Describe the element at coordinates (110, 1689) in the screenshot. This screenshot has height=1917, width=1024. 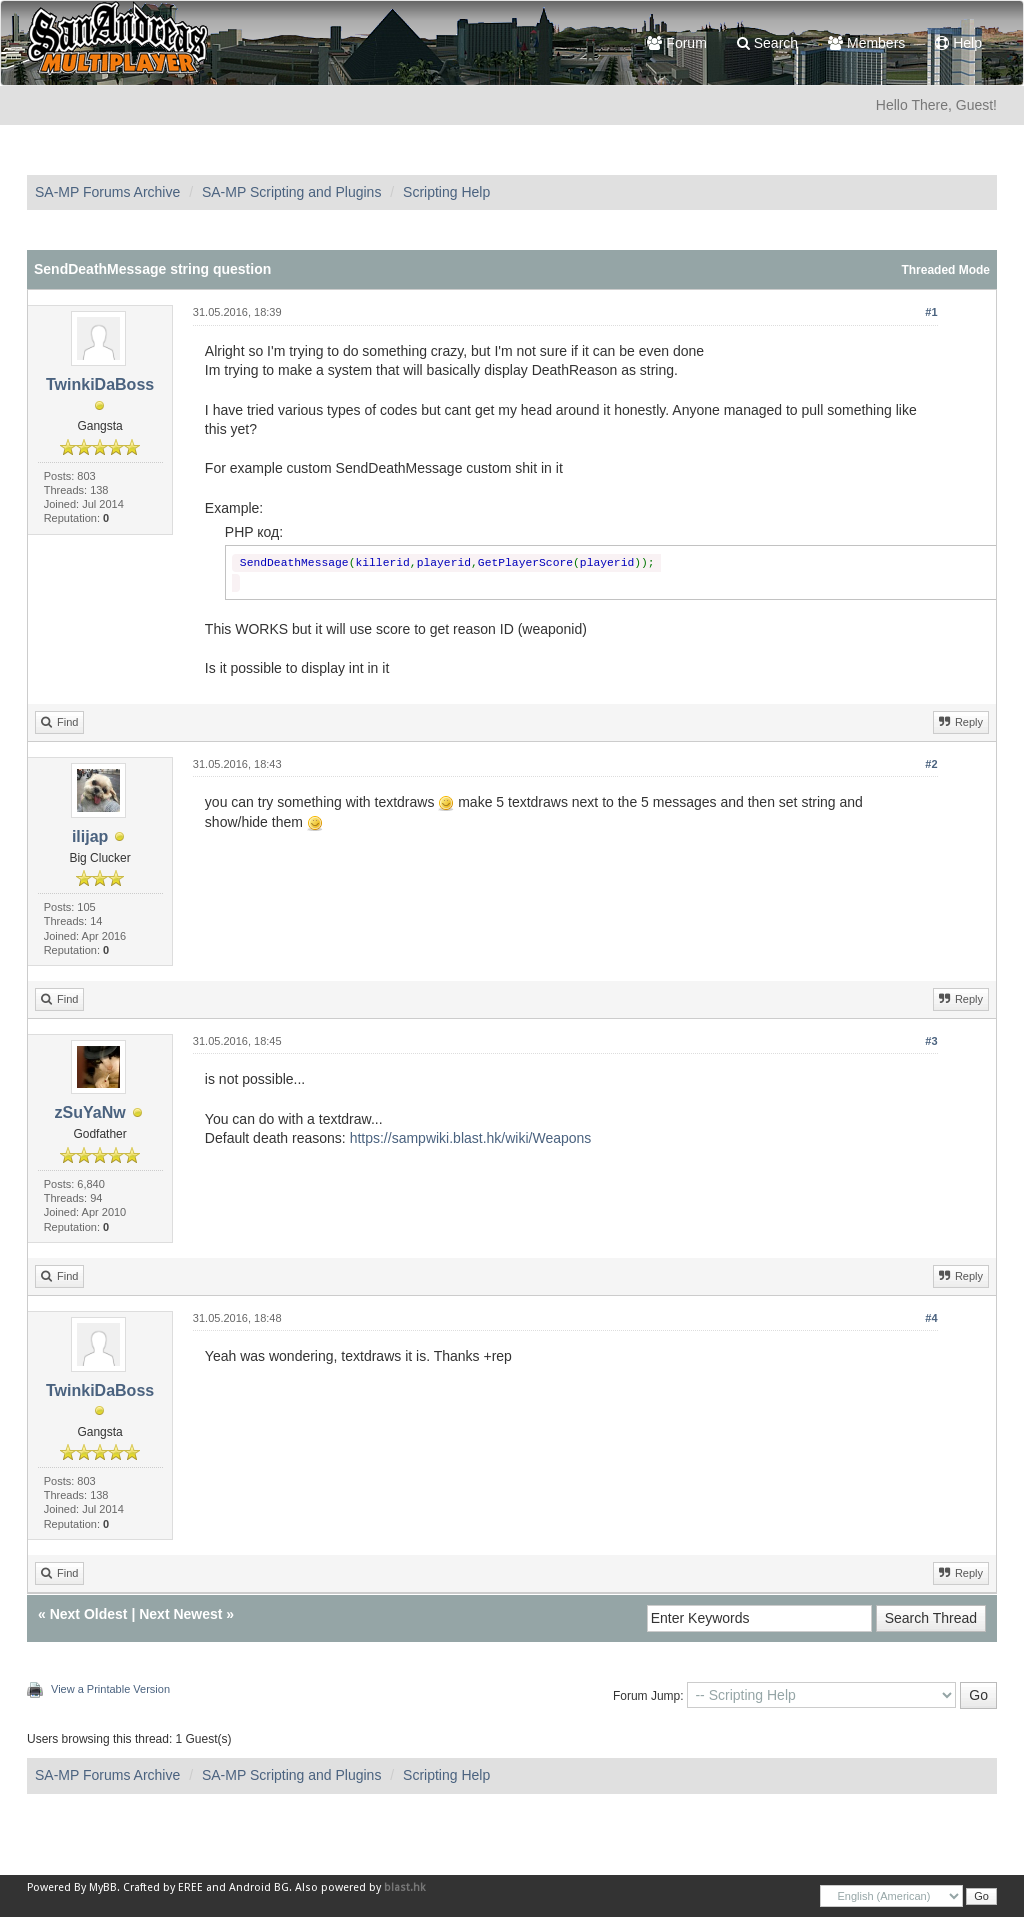
I see `View a Printable Version` at that location.